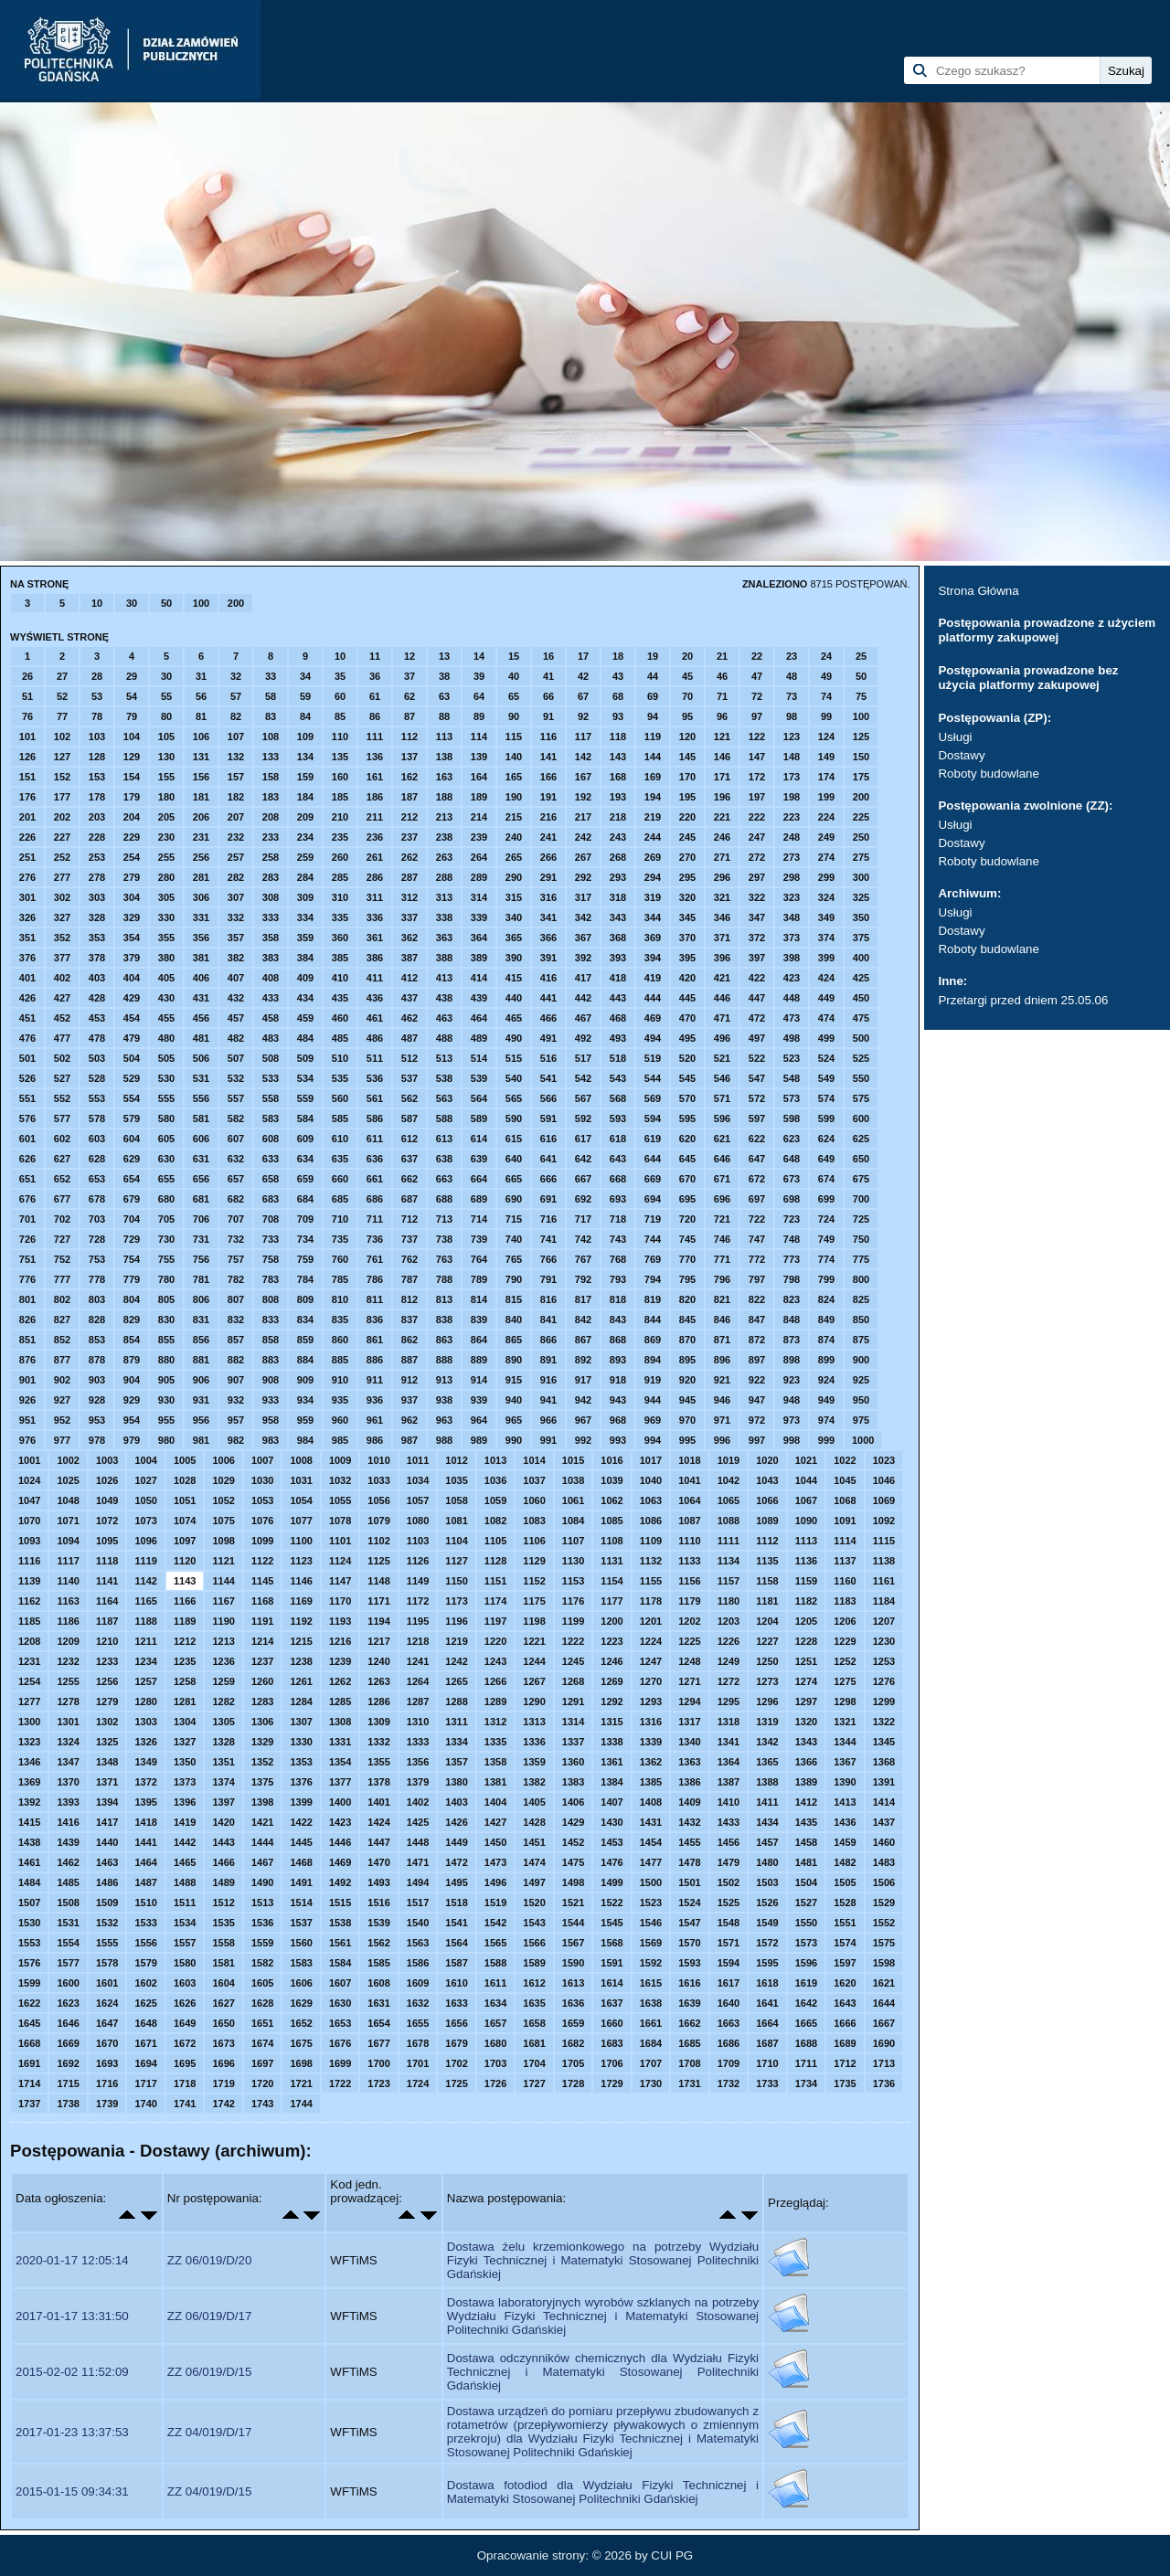 The image size is (1170, 2576). Describe the element at coordinates (826, 937) in the screenshot. I see `374` at that location.